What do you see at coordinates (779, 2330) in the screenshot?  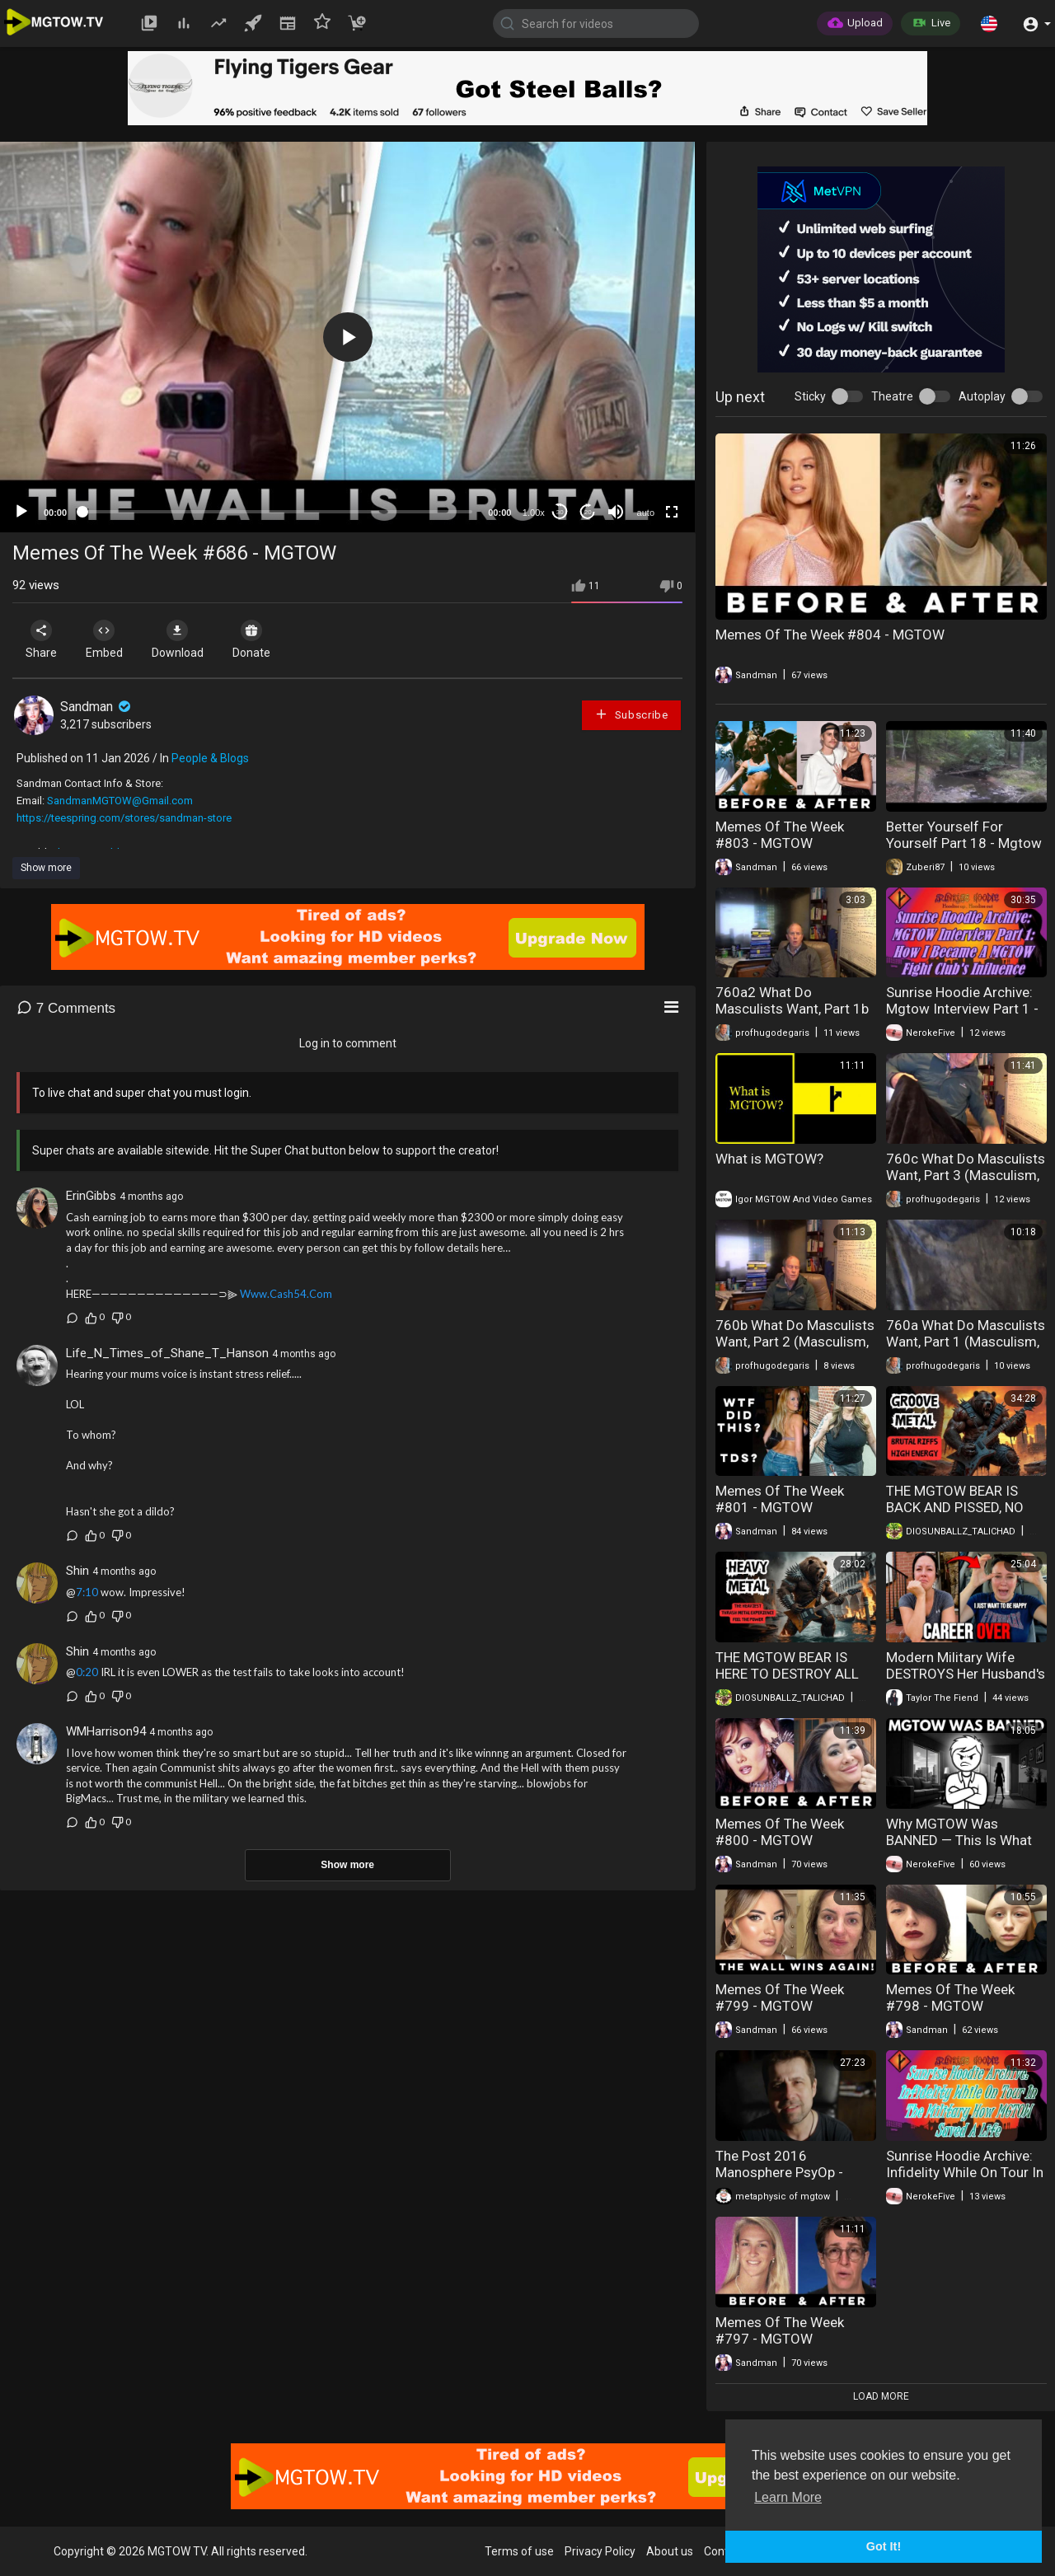 I see `Memes Of The Week #797 - MGTOW` at bounding box center [779, 2330].